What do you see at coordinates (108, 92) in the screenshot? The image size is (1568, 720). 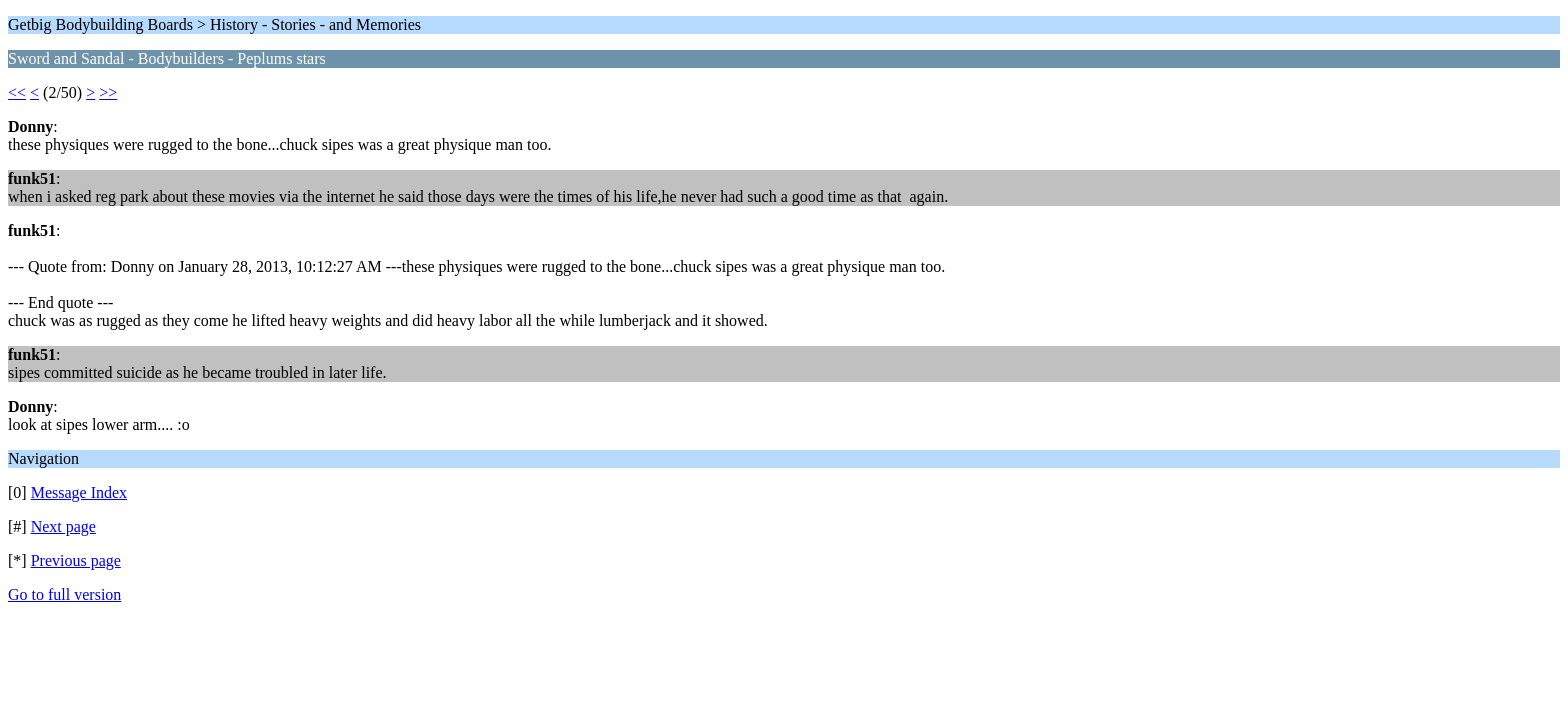 I see `>>` at bounding box center [108, 92].